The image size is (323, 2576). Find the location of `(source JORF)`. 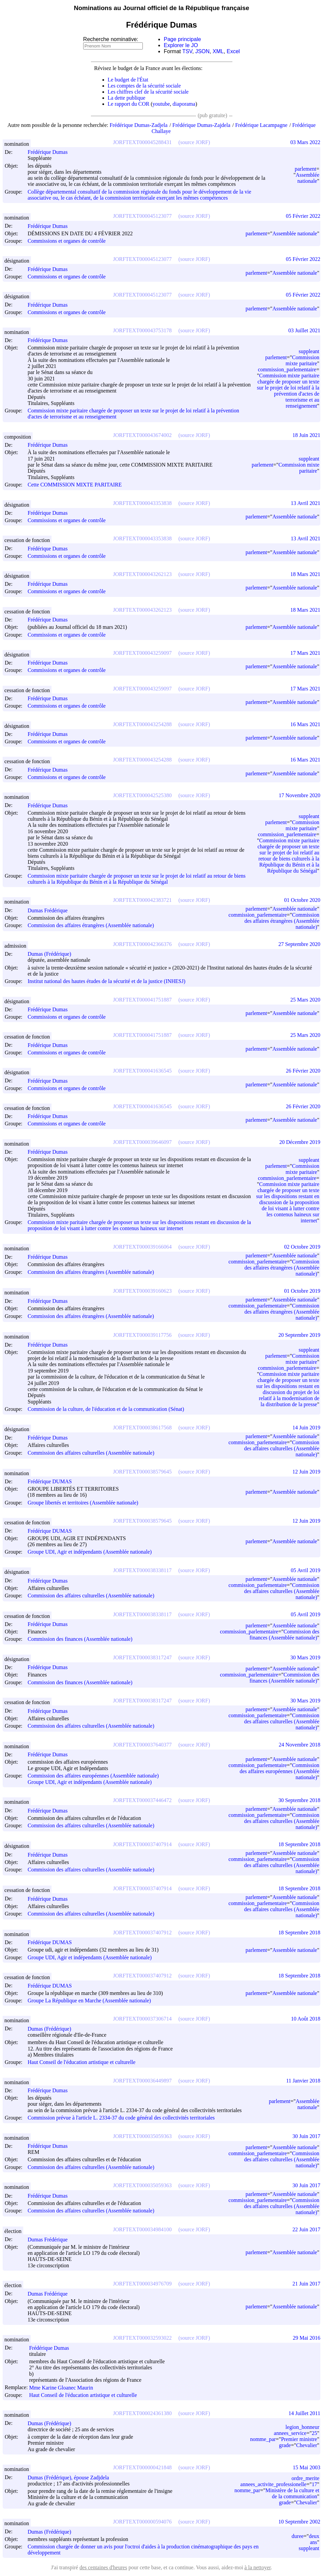

(source JORF) is located at coordinates (194, 142).